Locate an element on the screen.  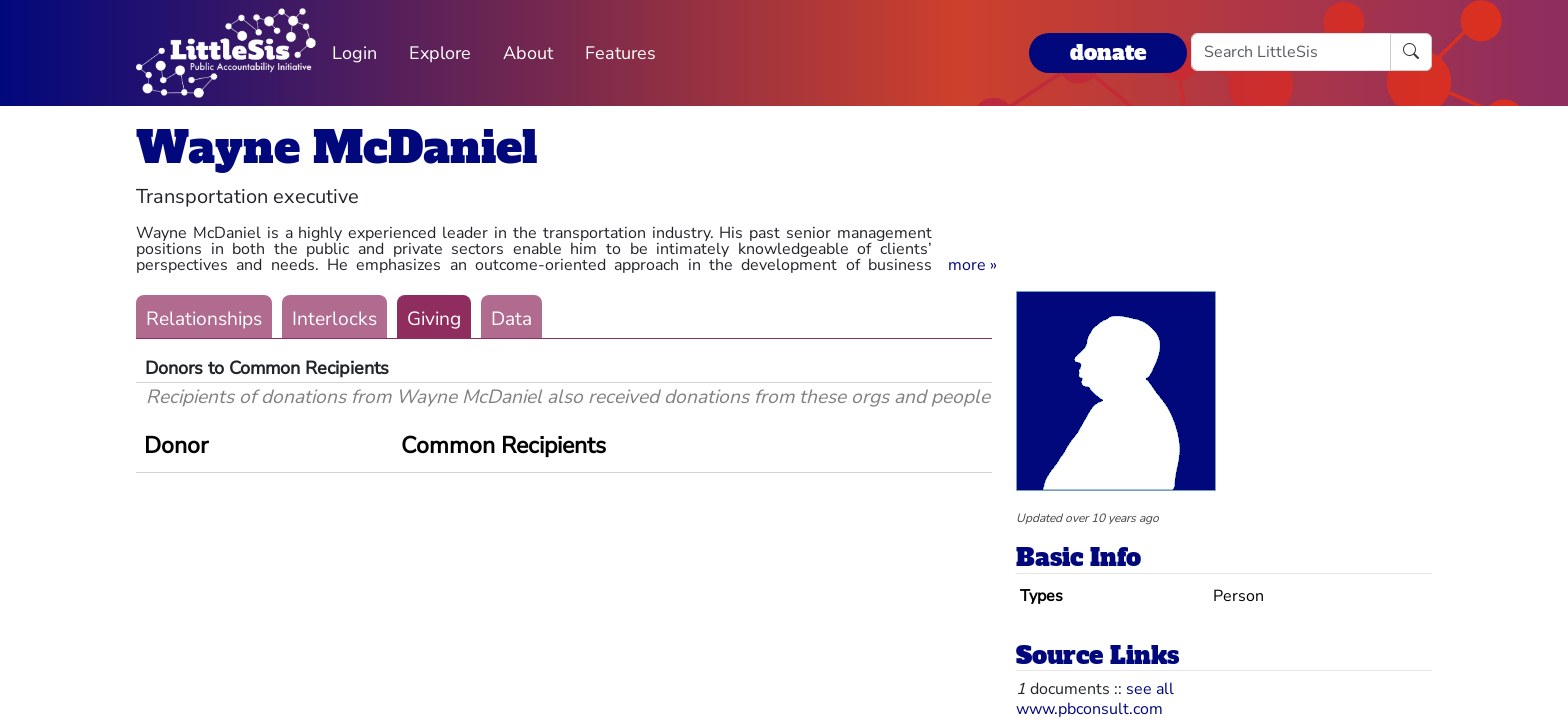
see all is located at coordinates (1150, 689).